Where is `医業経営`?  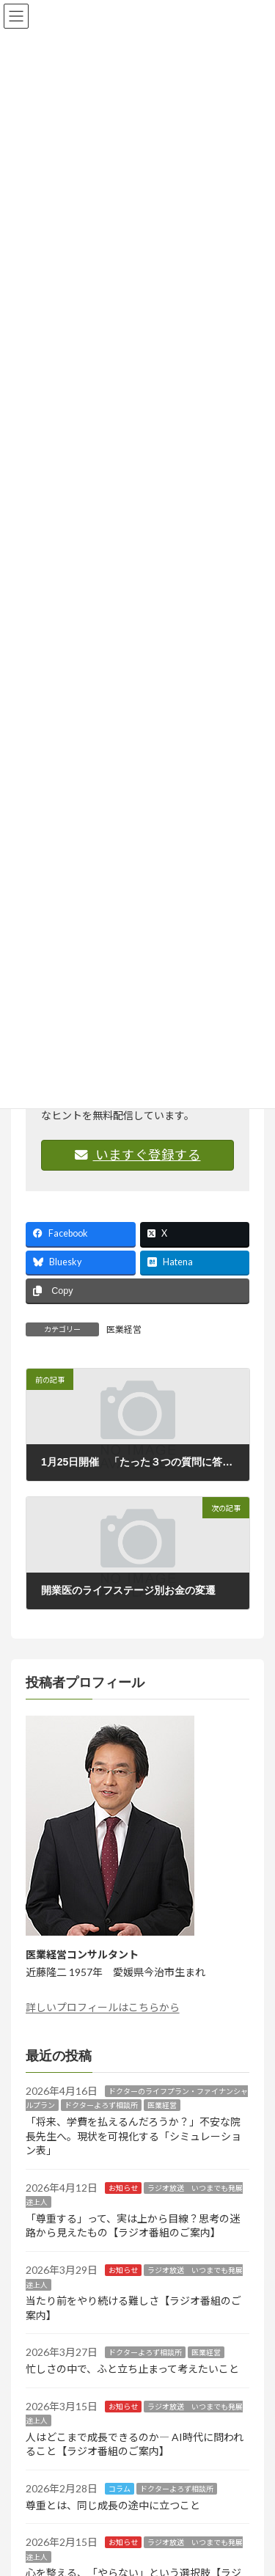 医業経営 is located at coordinates (124, 1329).